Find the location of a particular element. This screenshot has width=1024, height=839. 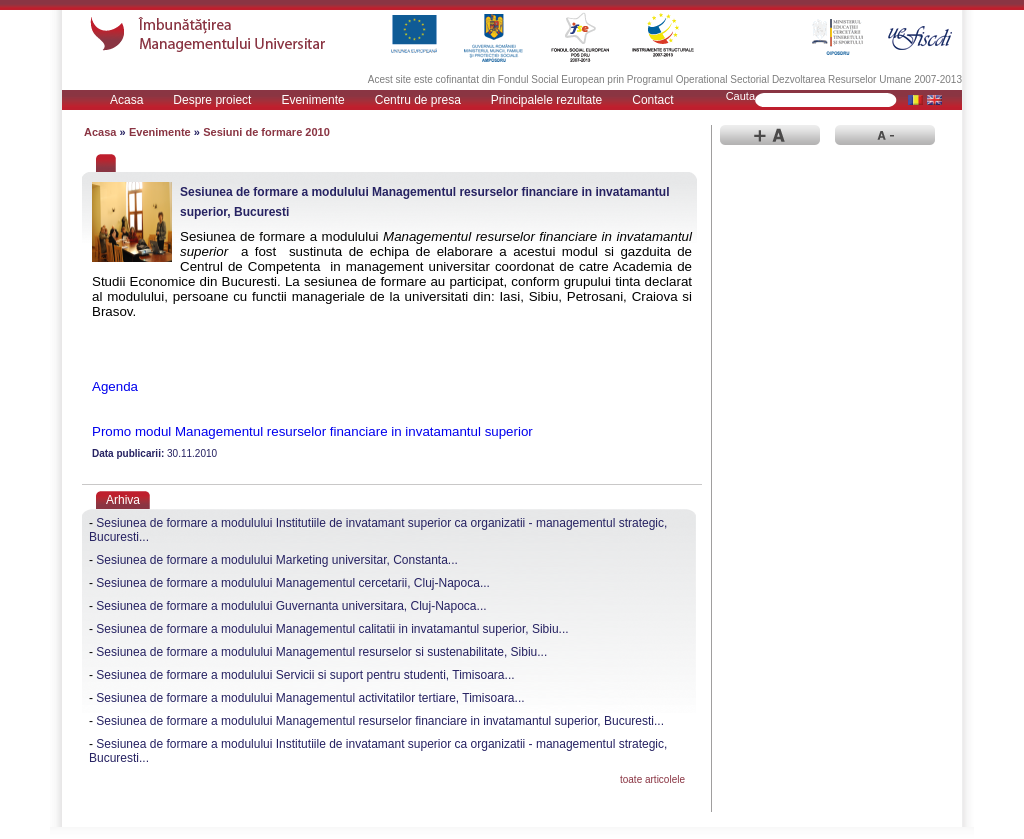

Sesiunea de formare a modulului Managementul activitatilor tertiare, Timisoara... is located at coordinates (310, 698).